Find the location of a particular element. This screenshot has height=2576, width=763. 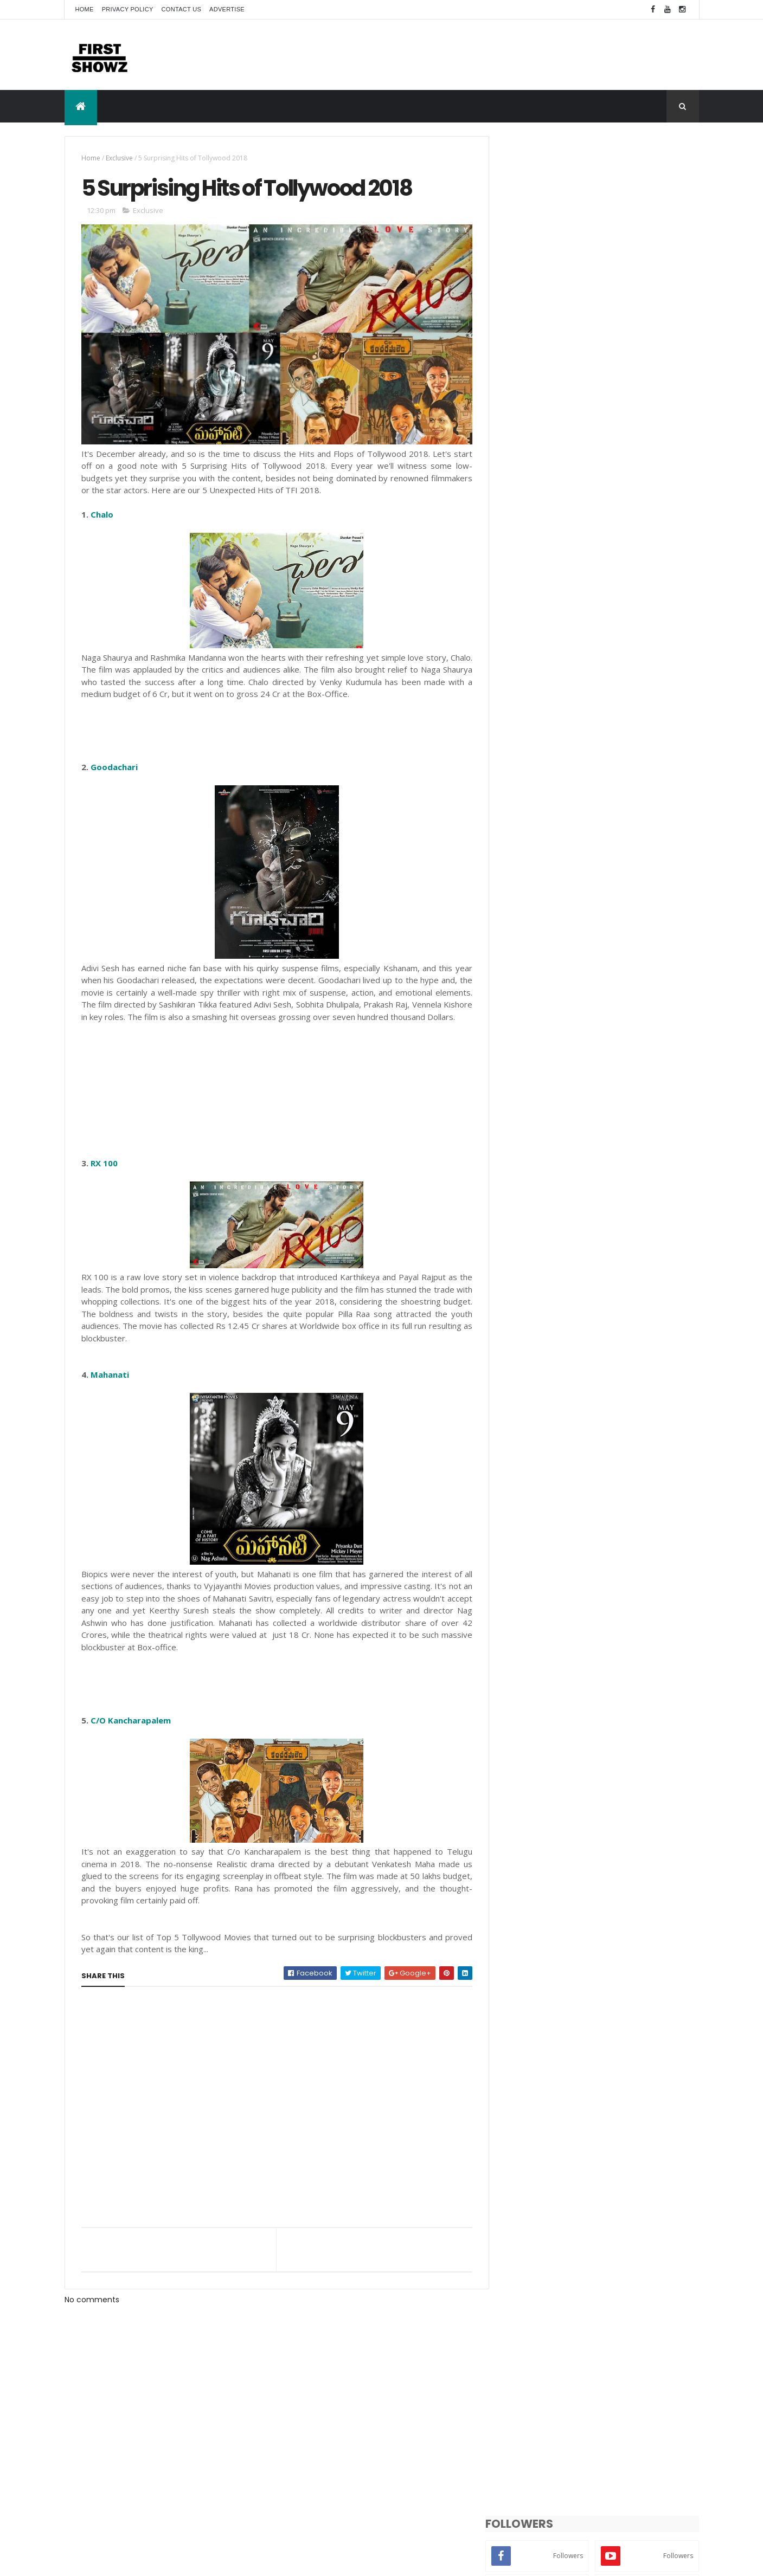

Short Films is located at coordinates (526, 1698).